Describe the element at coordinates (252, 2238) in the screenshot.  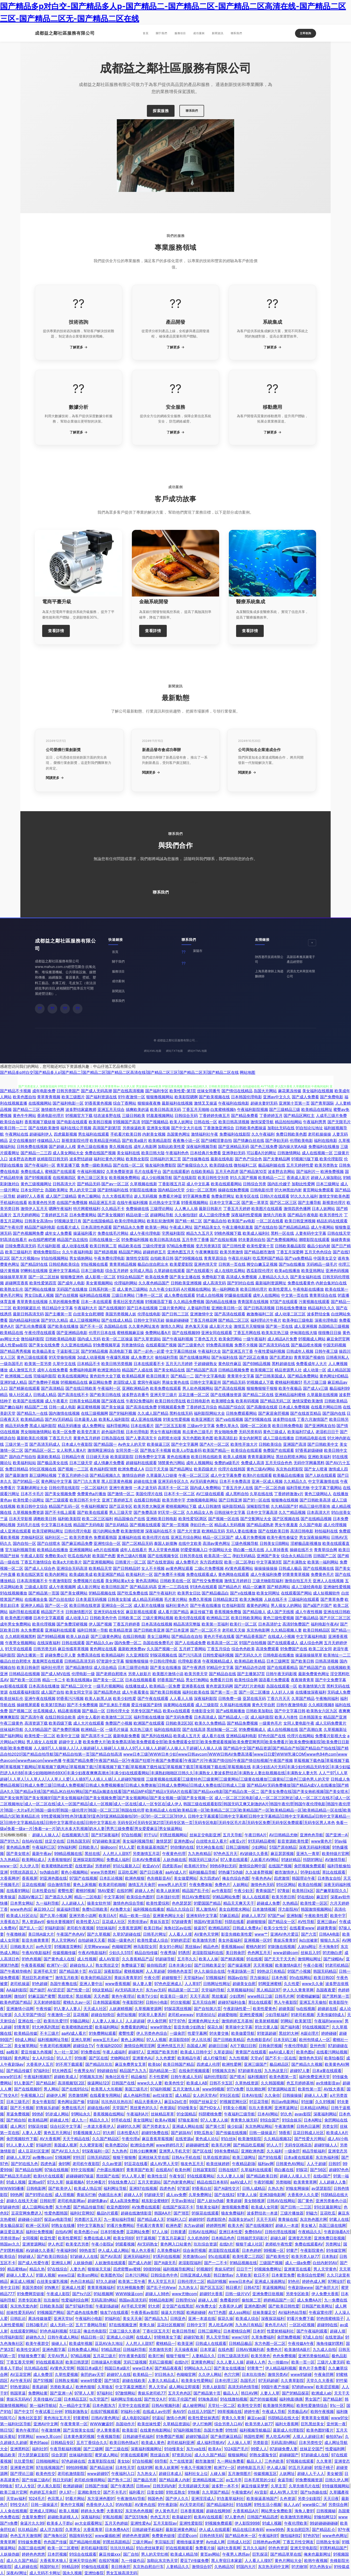
I see `日韩操屄无码影片` at that location.